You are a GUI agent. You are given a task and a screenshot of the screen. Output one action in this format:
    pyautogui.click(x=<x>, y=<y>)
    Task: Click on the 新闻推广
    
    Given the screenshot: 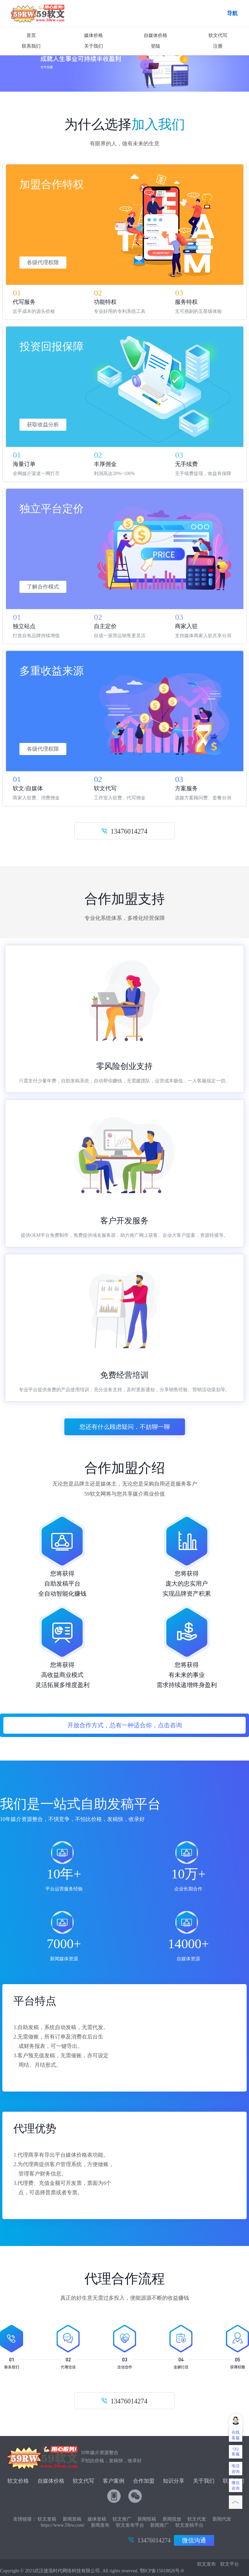 What is the action you would take?
    pyautogui.click(x=159, y=2525)
    